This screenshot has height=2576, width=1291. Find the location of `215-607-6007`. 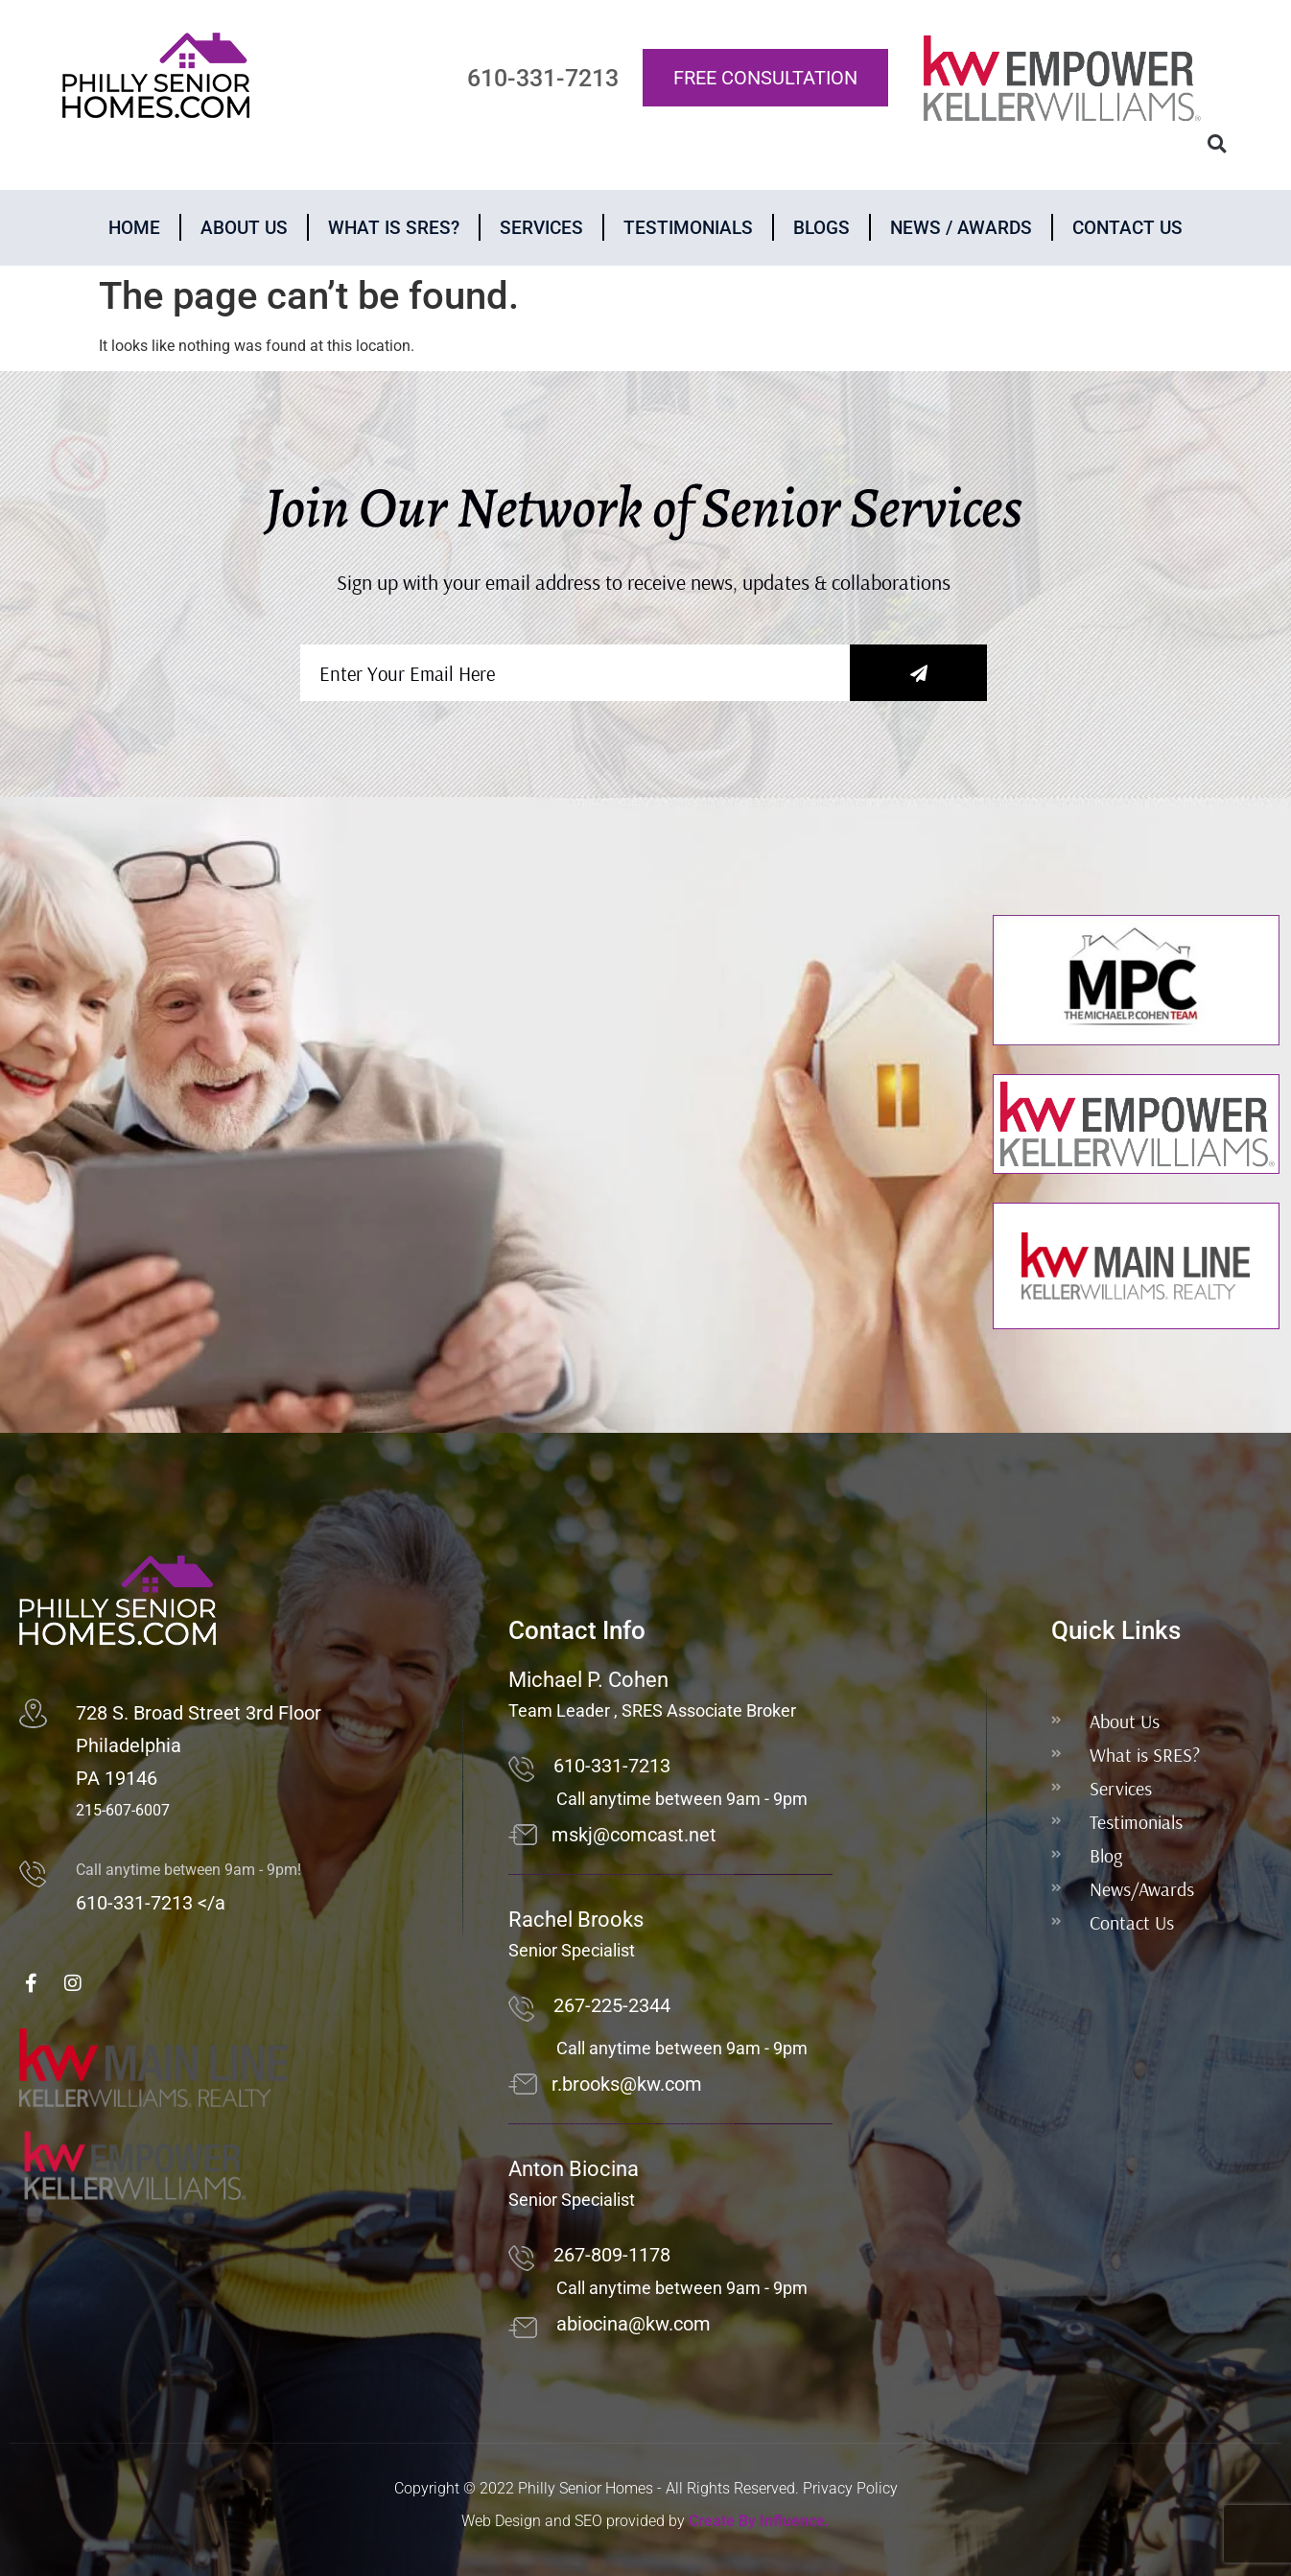

215-607-6007 is located at coordinates (123, 1810).